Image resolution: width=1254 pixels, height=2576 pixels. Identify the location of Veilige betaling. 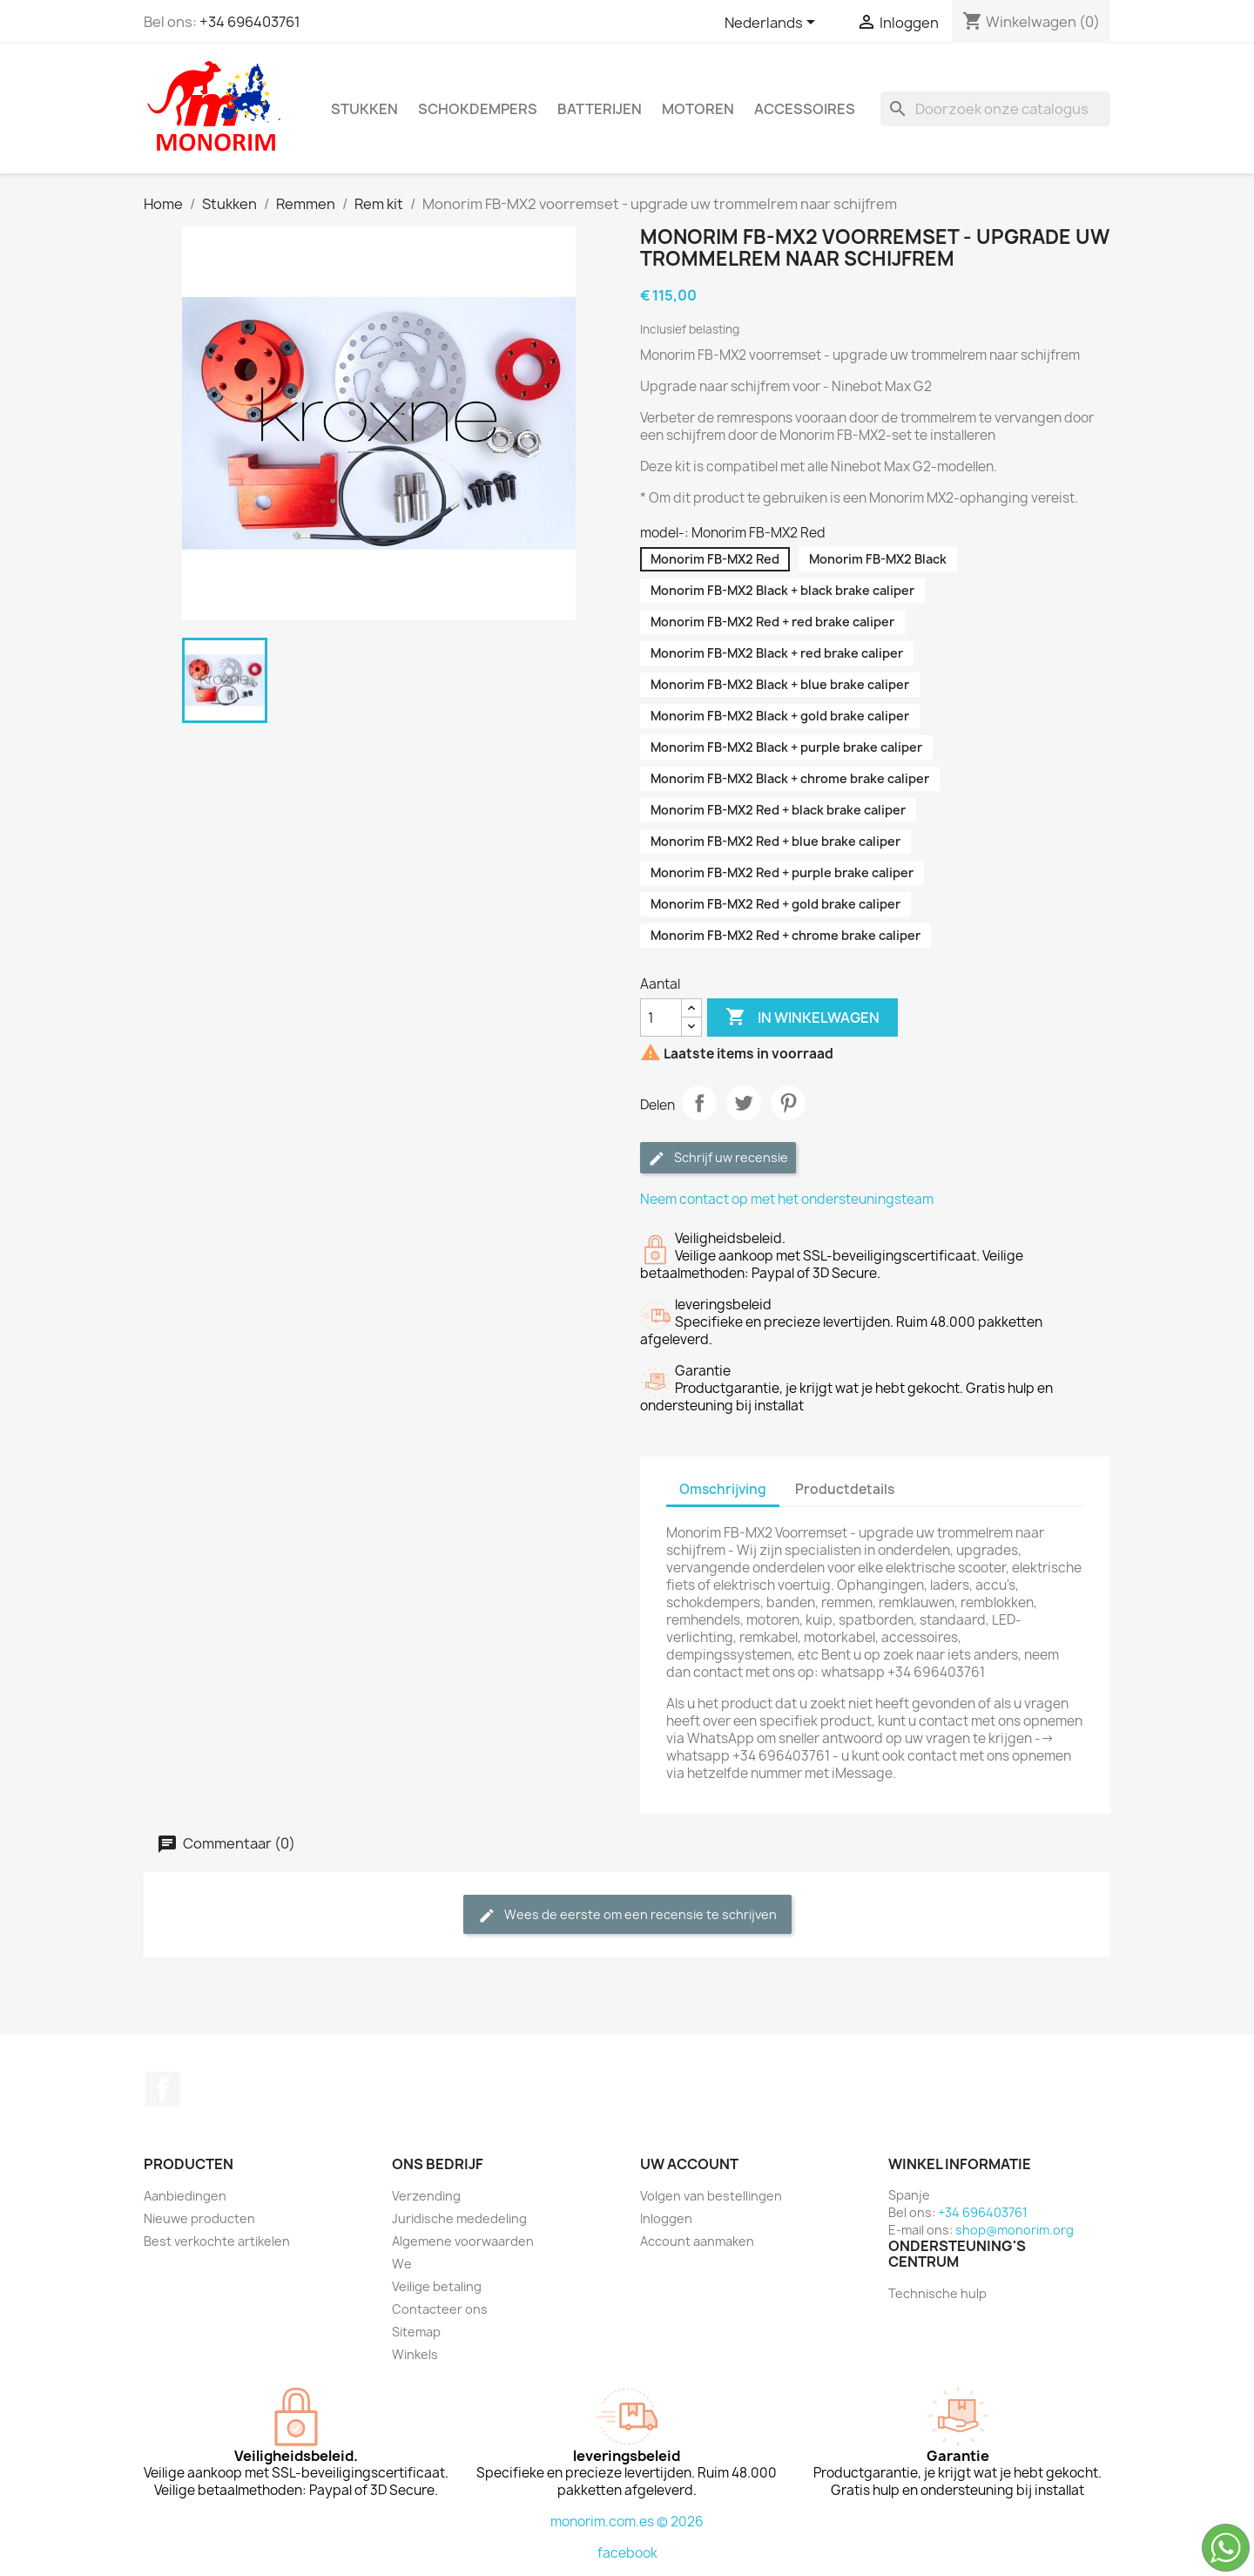
(437, 2286).